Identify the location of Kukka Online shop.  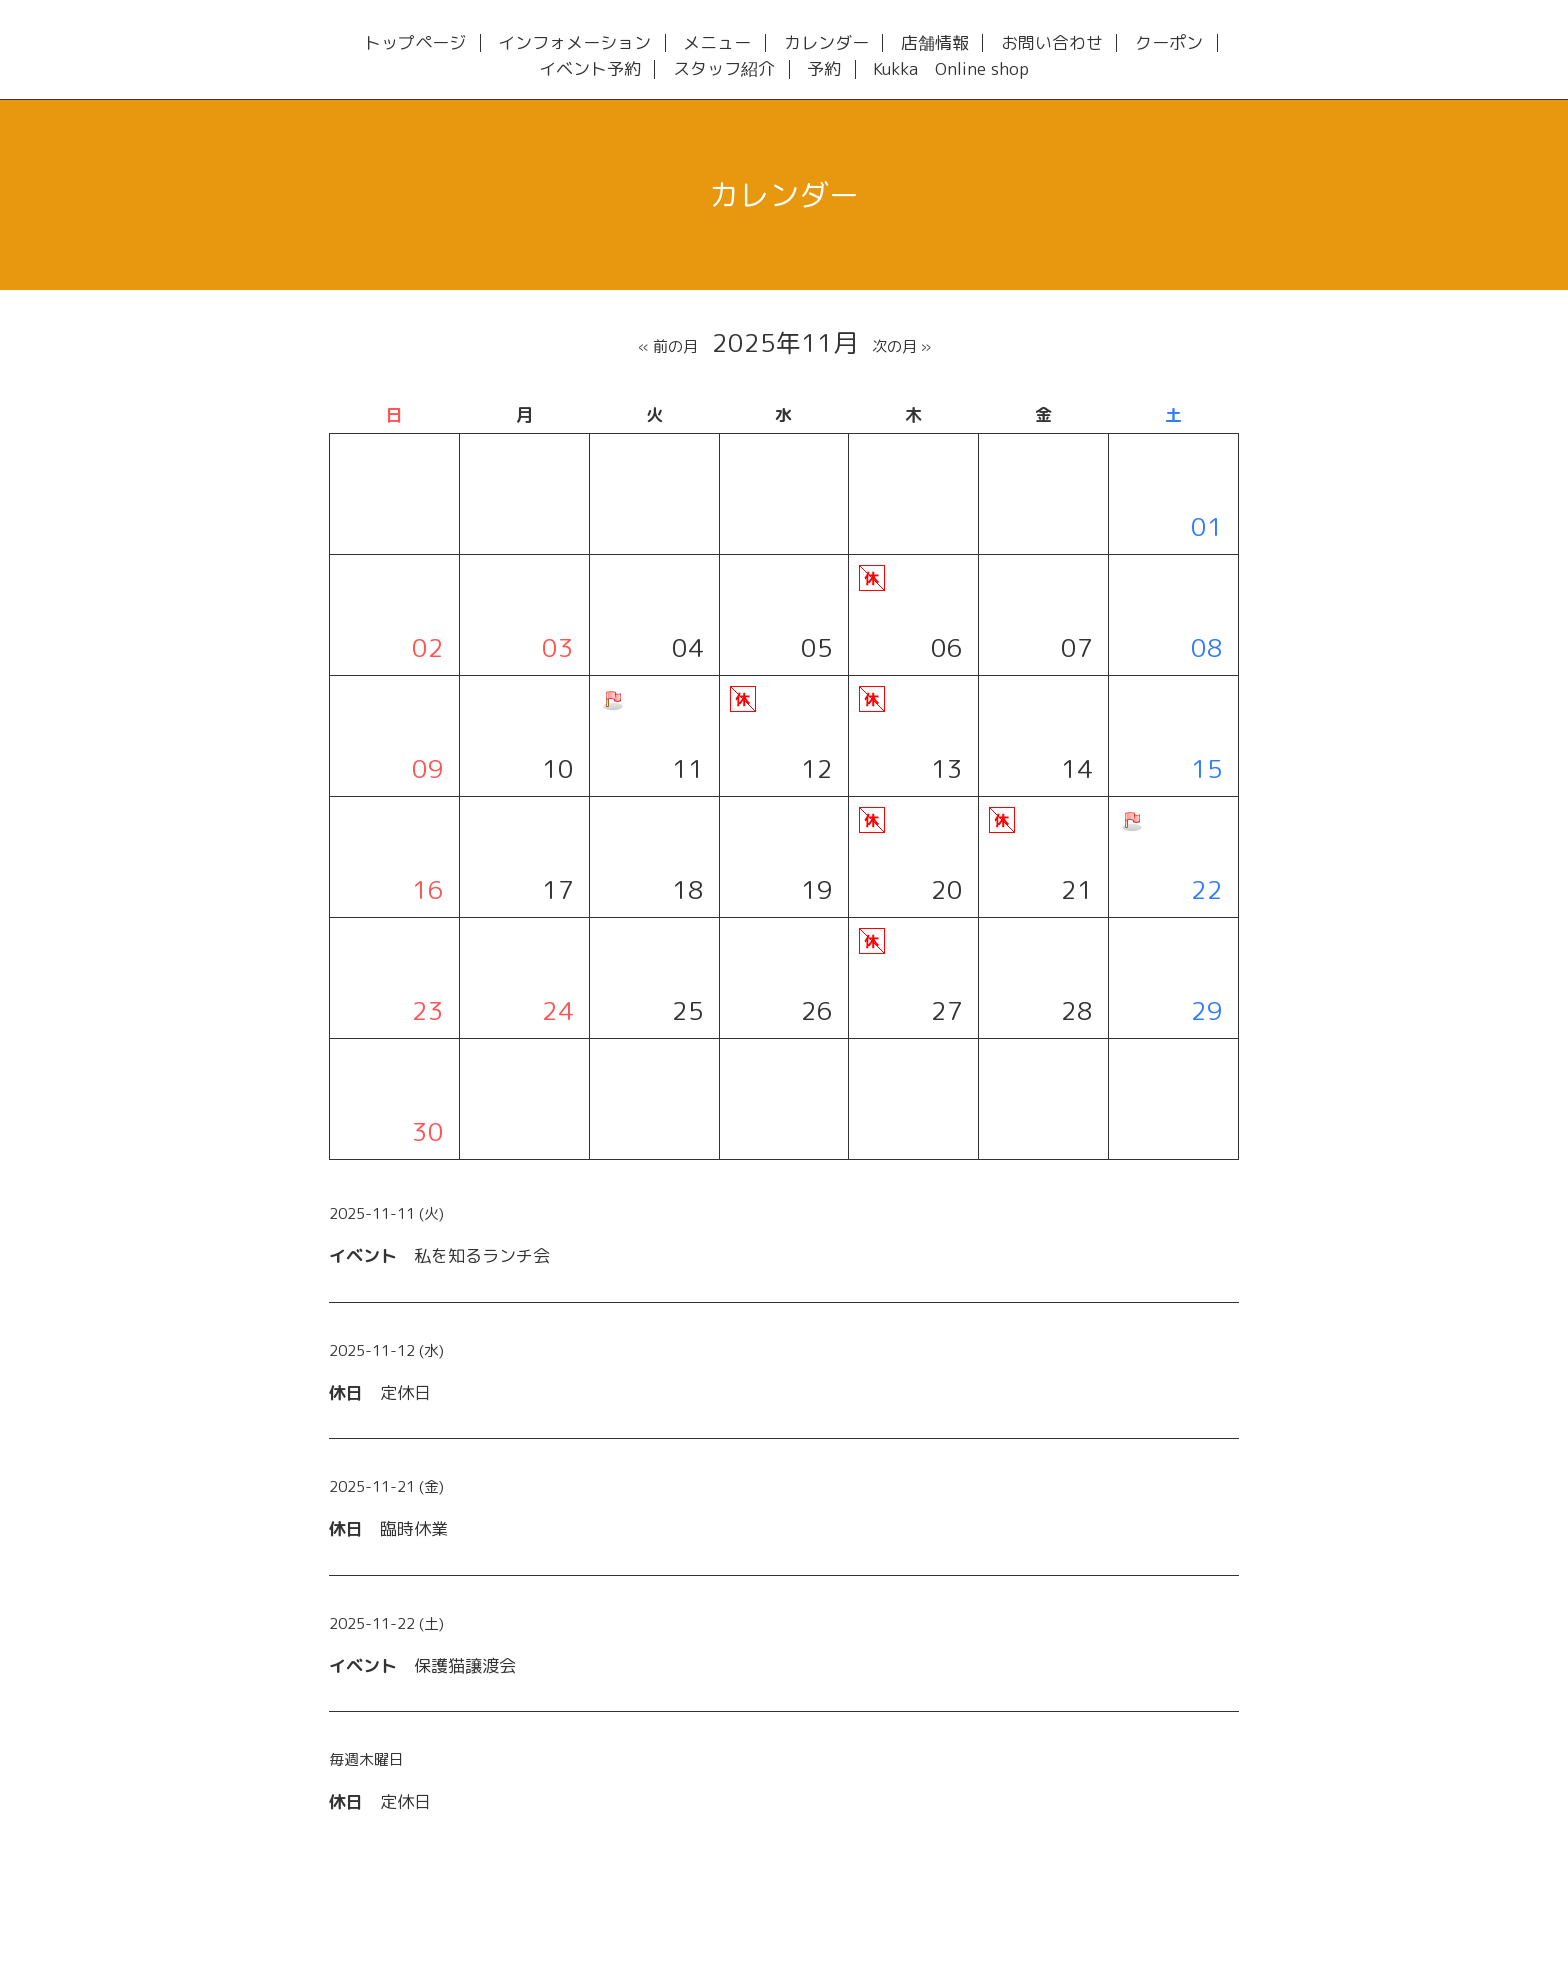
(951, 69).